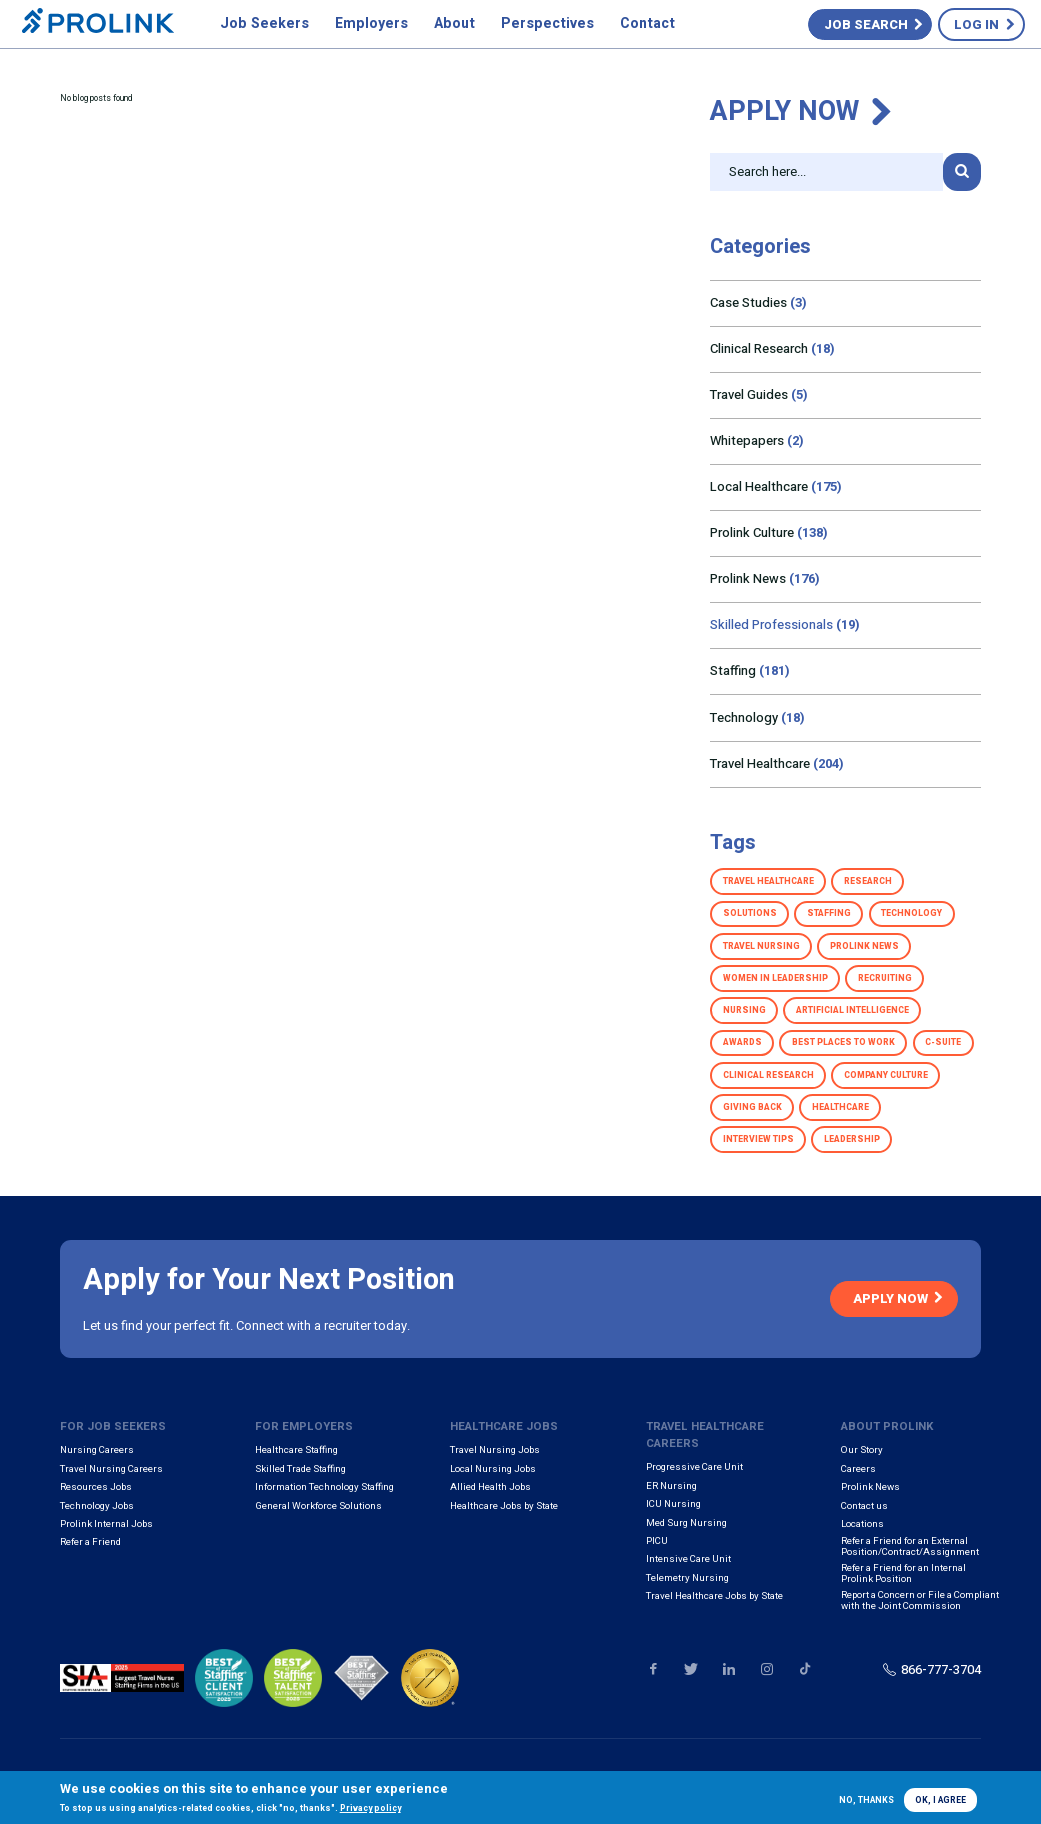 The image size is (1041, 1824). Describe the element at coordinates (943, 1042) in the screenshot. I see `C-Suite` at that location.